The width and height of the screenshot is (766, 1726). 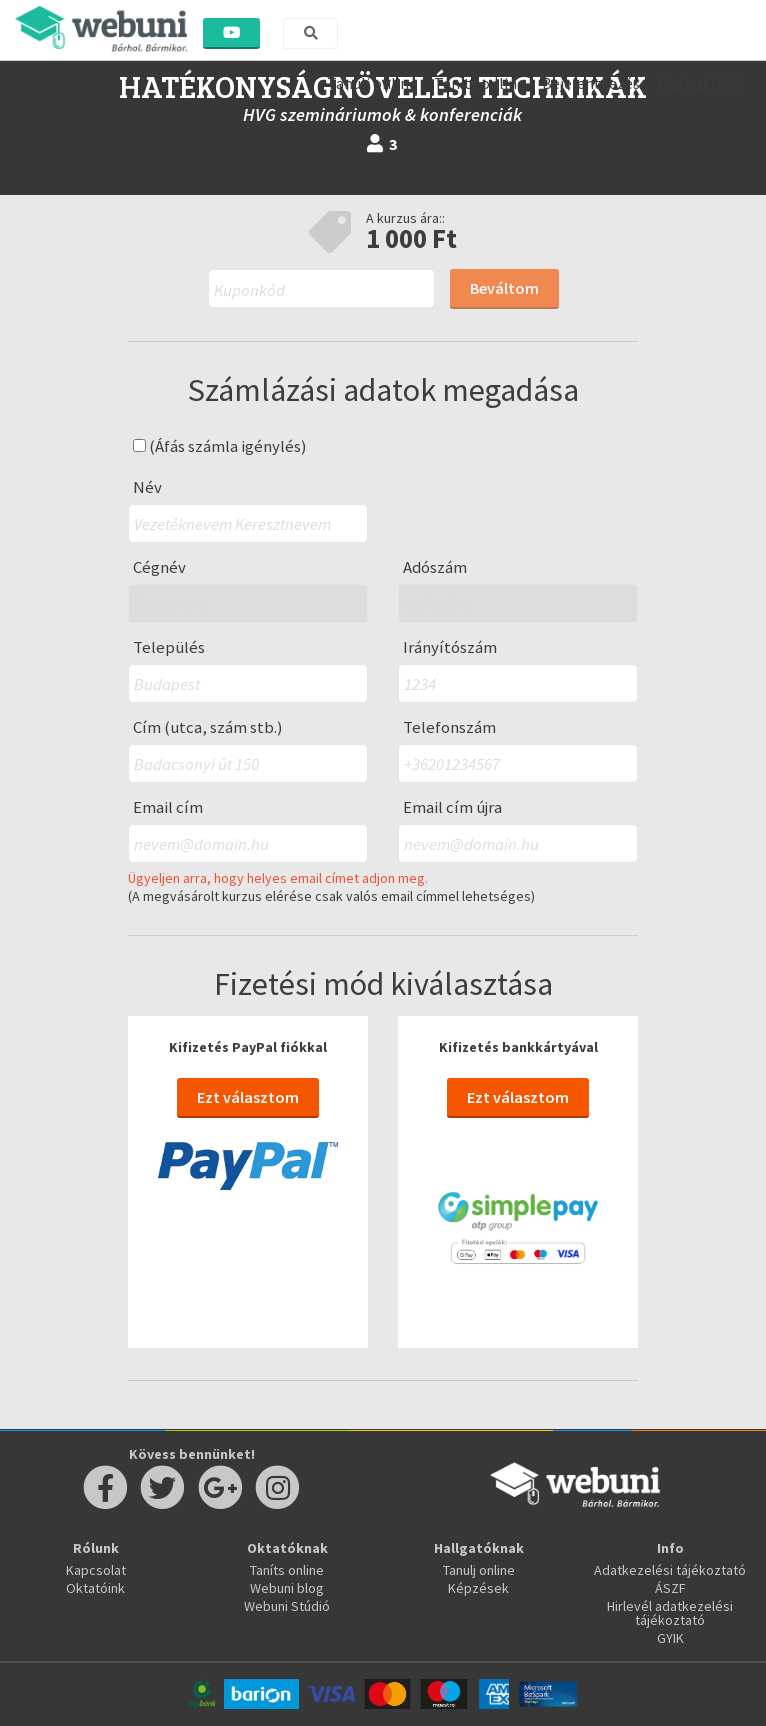 I want to click on HVG szemináriumok & konferenciák, so click(x=382, y=114).